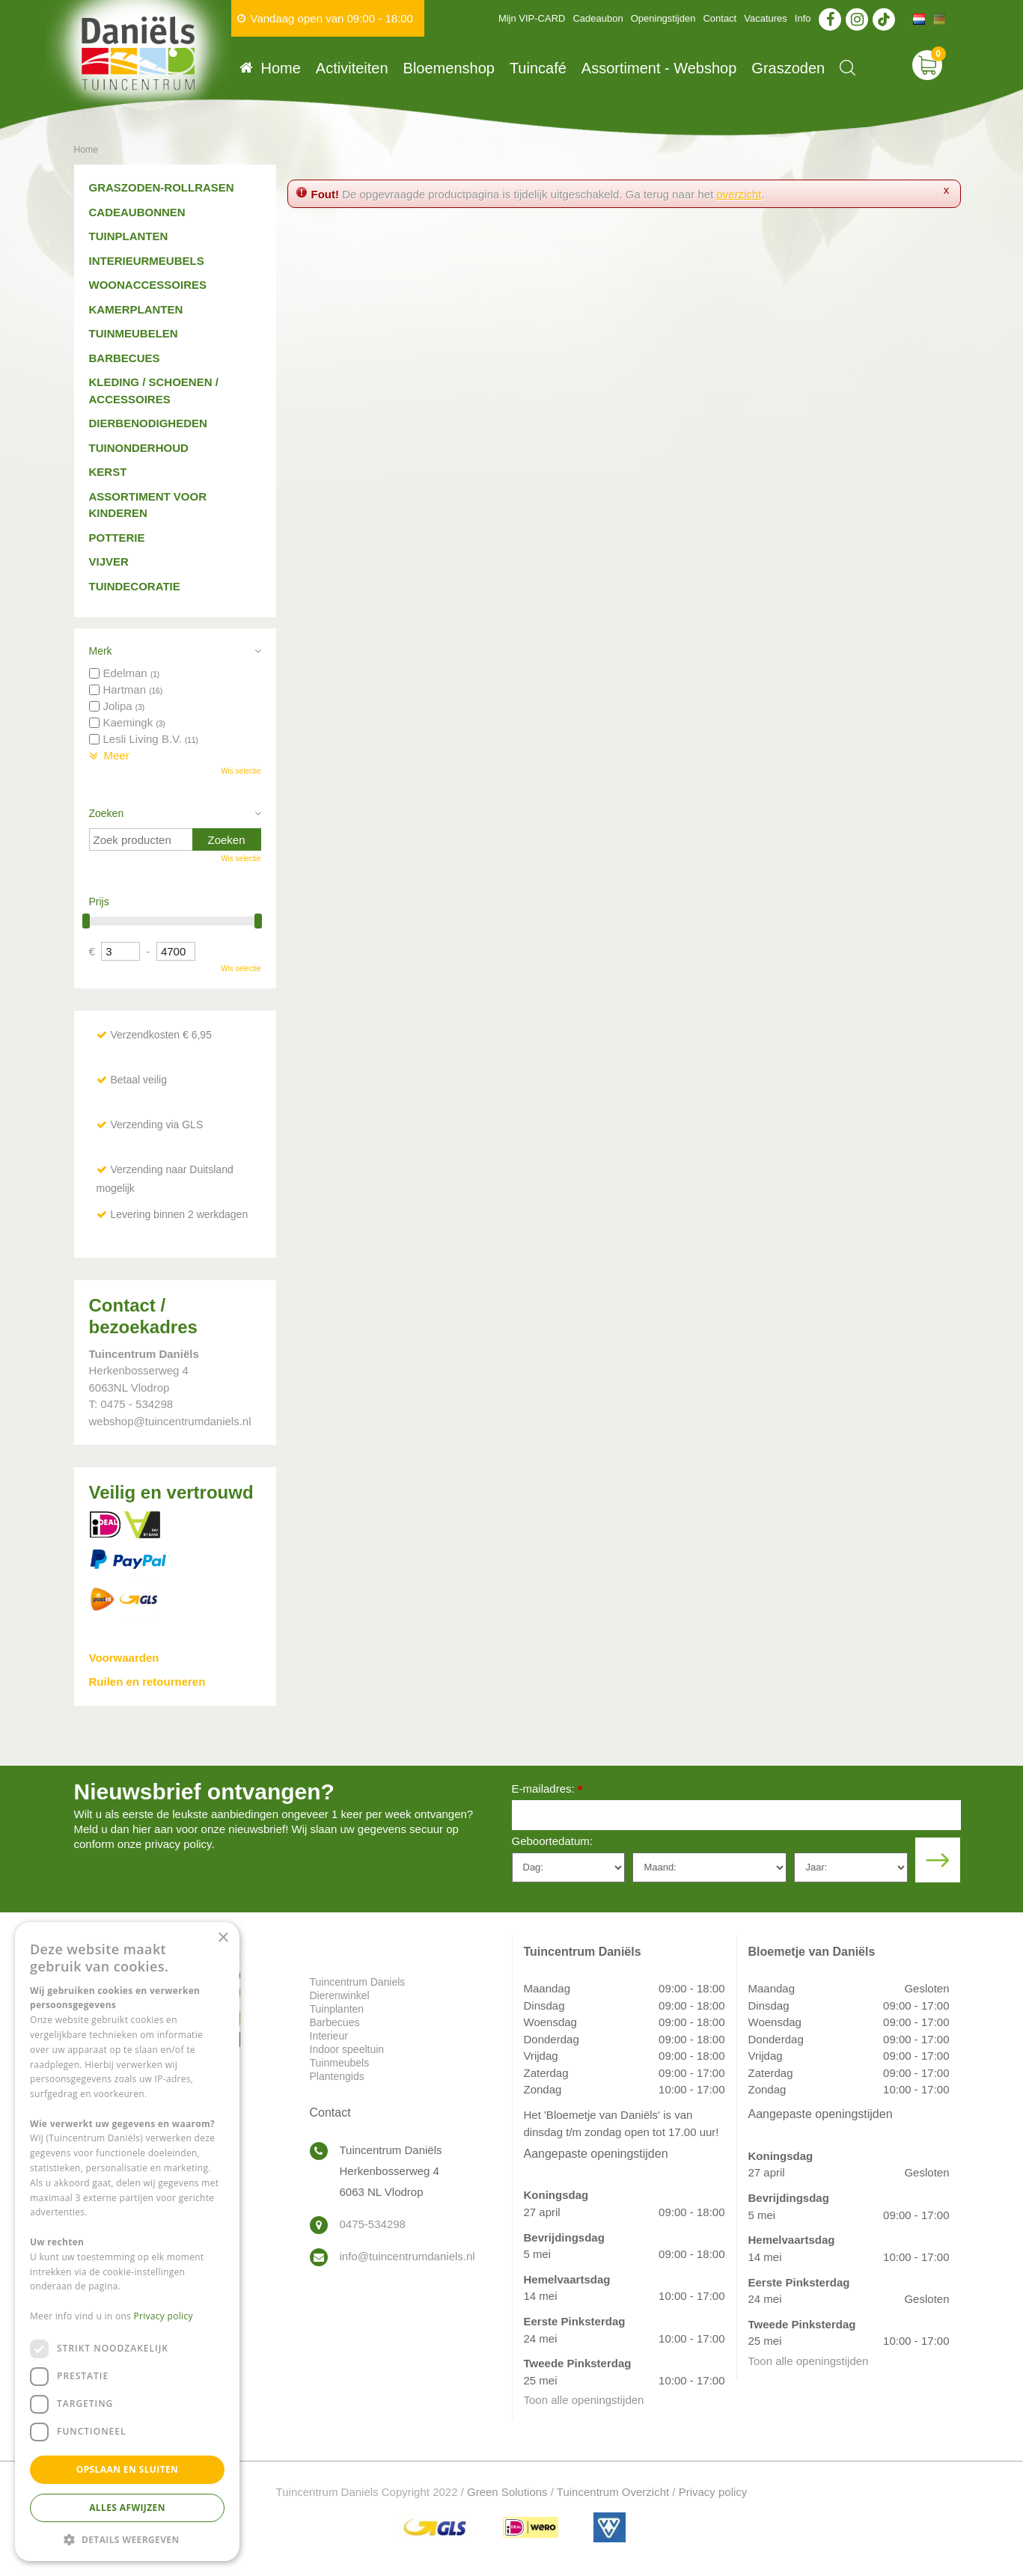 The height and width of the screenshot is (2576, 1023). Describe the element at coordinates (136, 309) in the screenshot. I see `Kamerplanten` at that location.